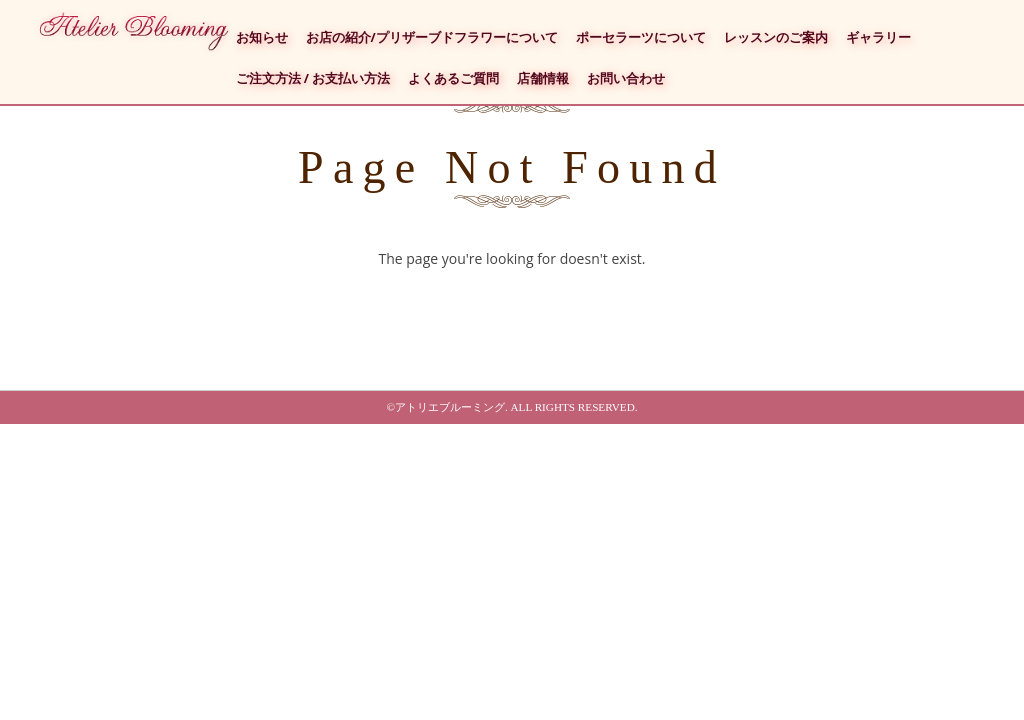 The width and height of the screenshot is (1024, 720). What do you see at coordinates (878, 37) in the screenshot?
I see `ギャラリー` at bounding box center [878, 37].